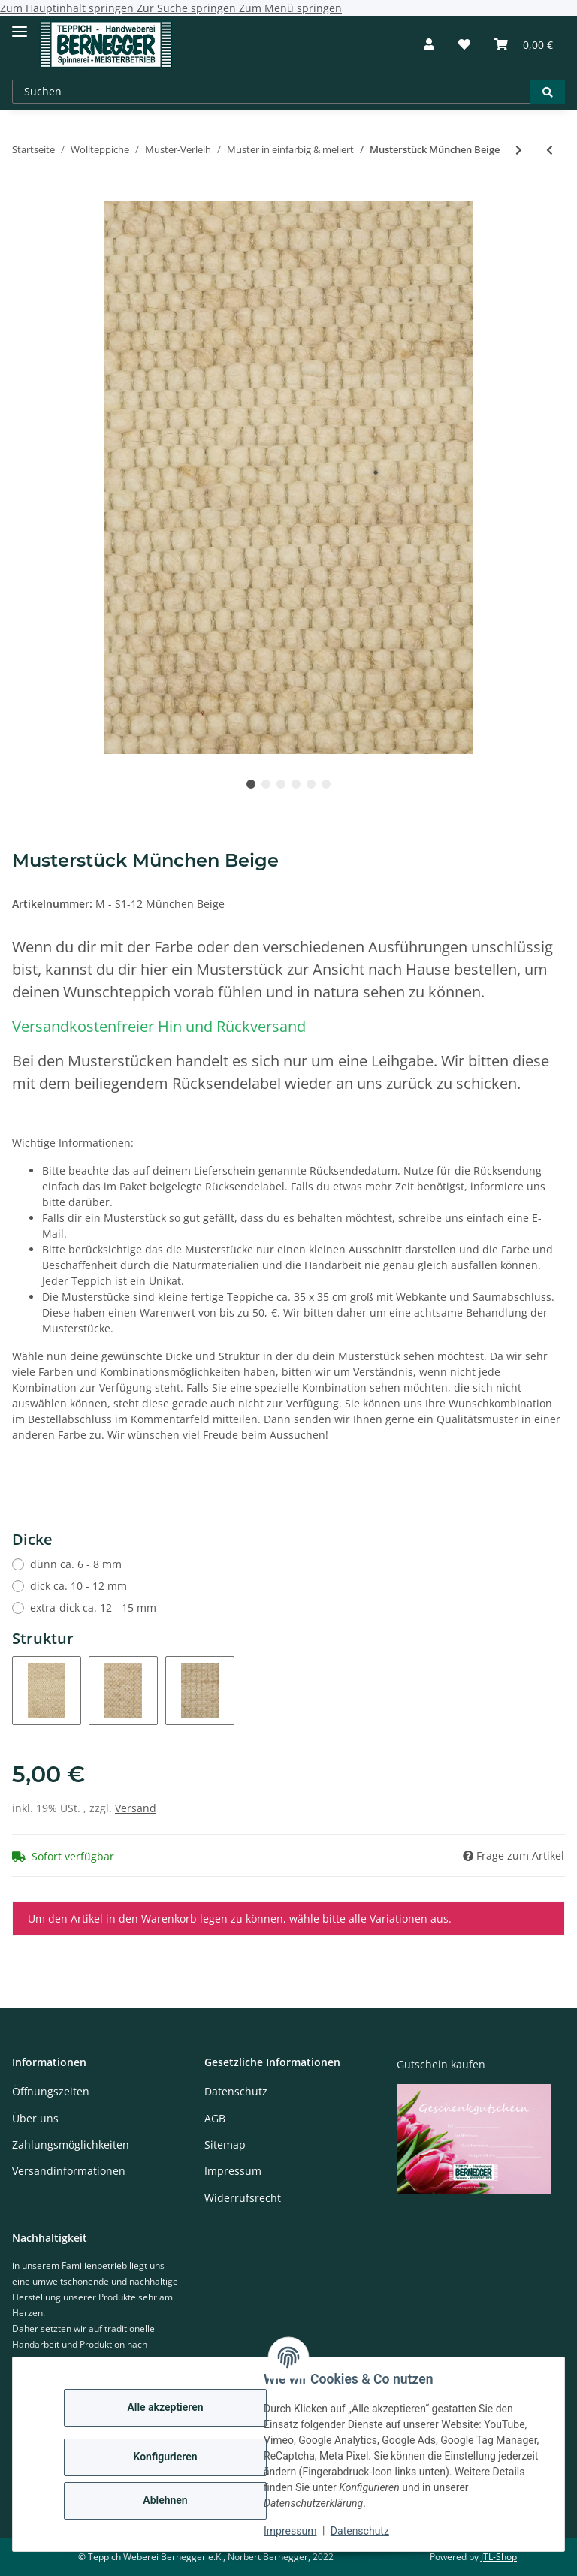 The width and height of the screenshot is (577, 2576). Describe the element at coordinates (24, 193) in the screenshot. I see `[In den Warenkorb]` at that location.